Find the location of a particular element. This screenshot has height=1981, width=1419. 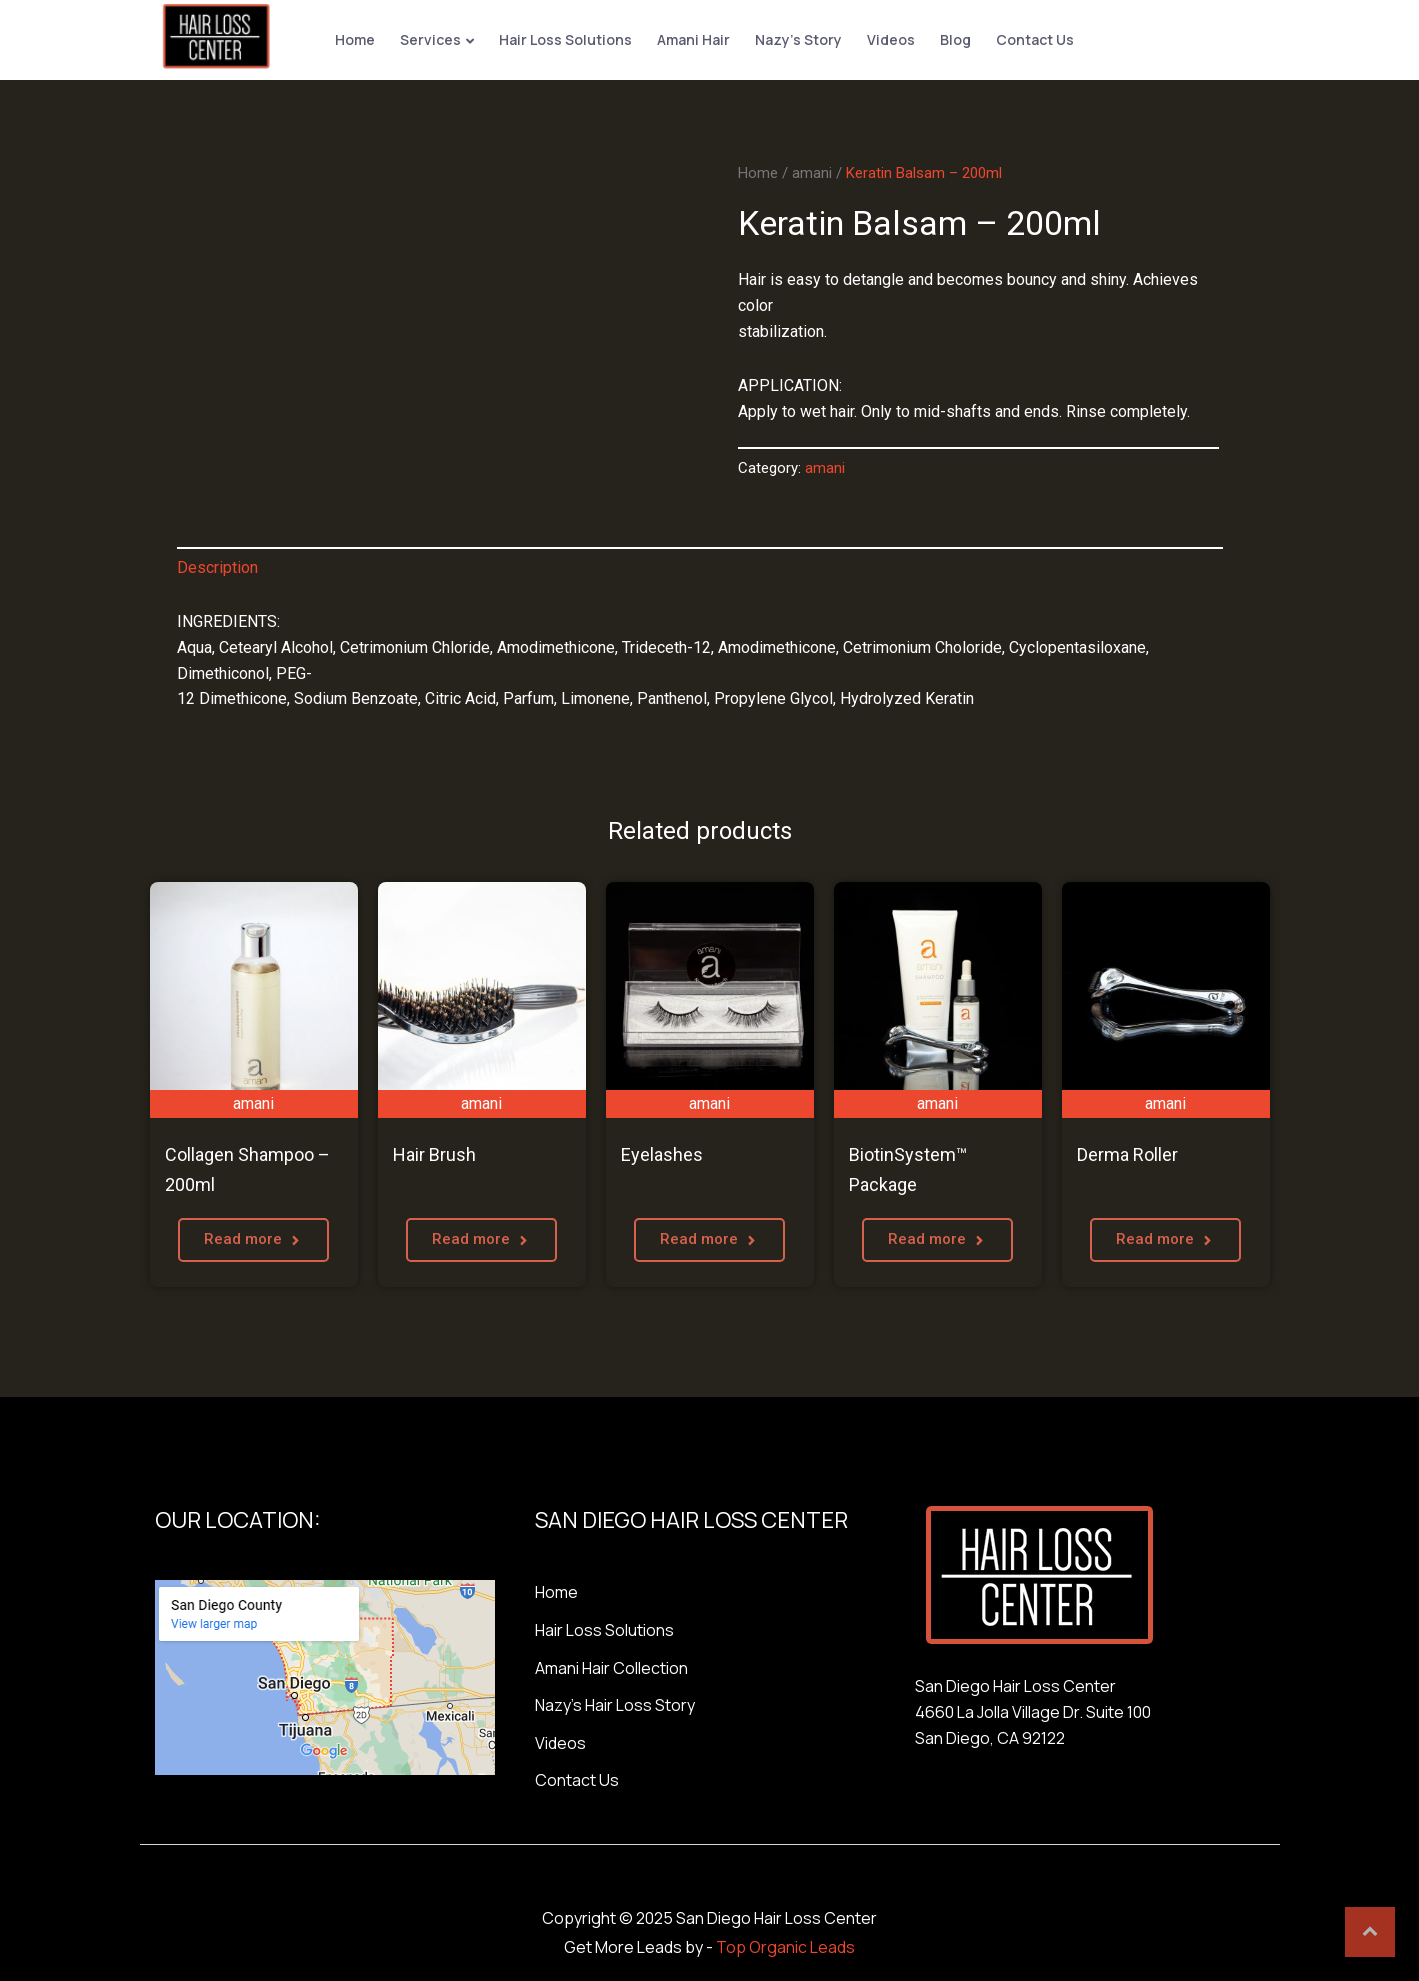

Videos is located at coordinates (888, 38).